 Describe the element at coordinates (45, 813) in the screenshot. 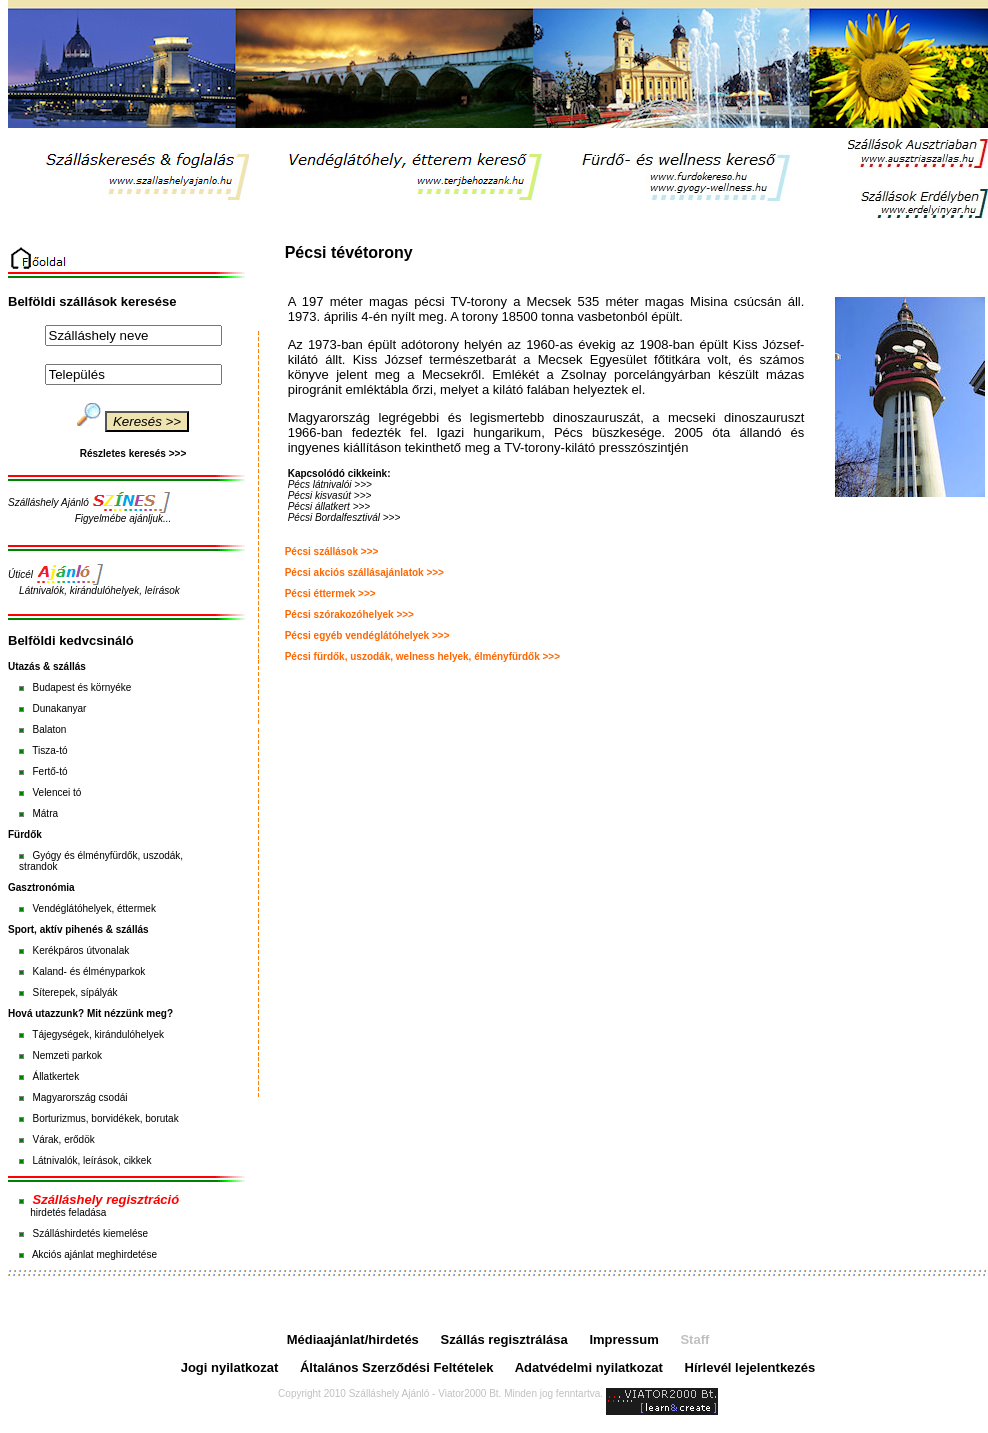

I see `Mátra` at that location.